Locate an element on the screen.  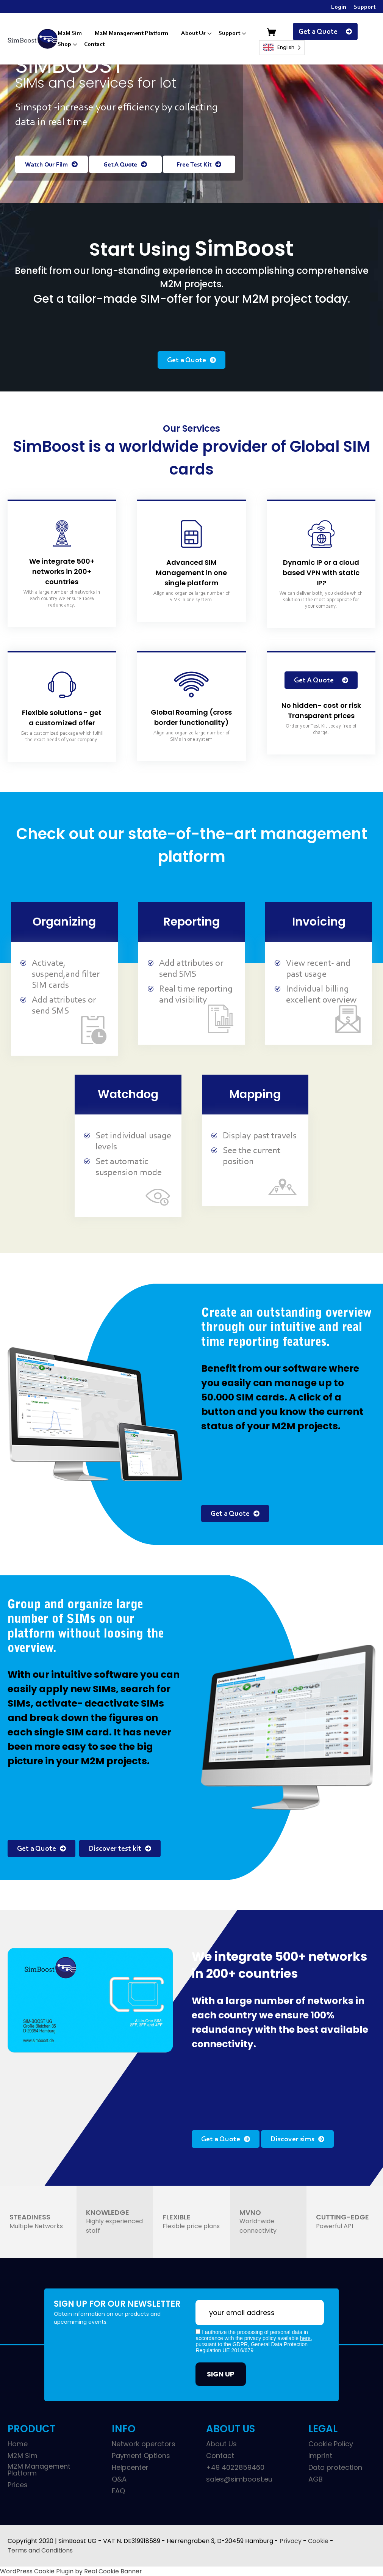
Cookie Policy is located at coordinates (330, 2444).